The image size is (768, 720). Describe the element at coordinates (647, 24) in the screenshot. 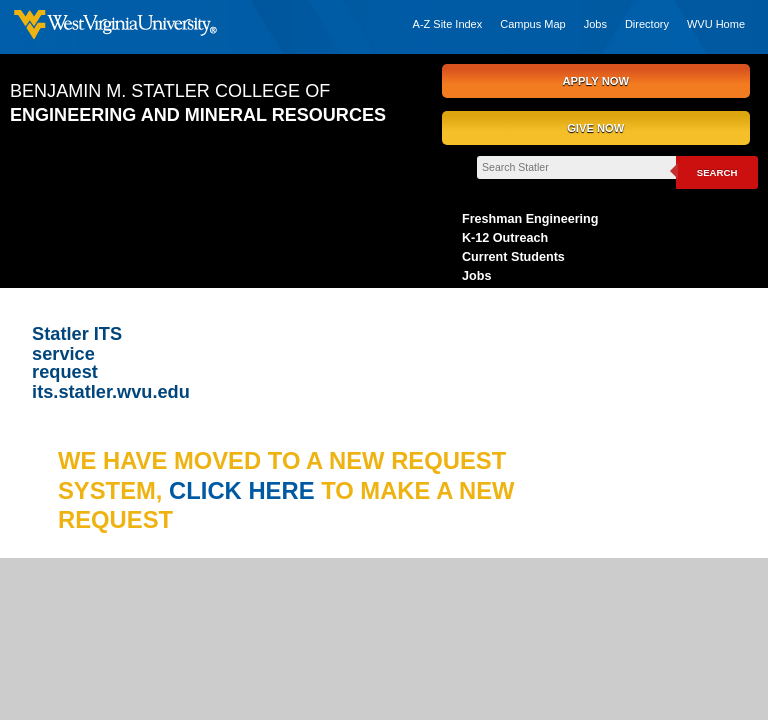

I see `Directory` at that location.